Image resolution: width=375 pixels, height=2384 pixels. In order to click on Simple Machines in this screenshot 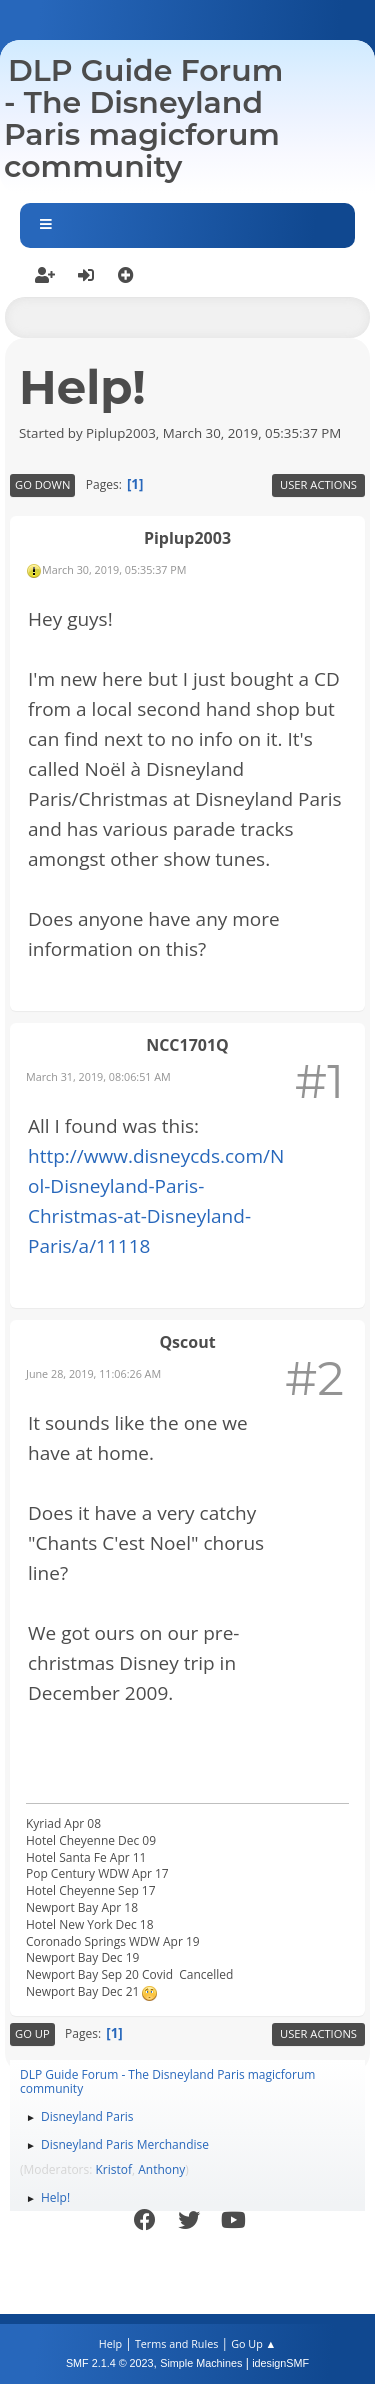, I will do `click(201, 2363)`.